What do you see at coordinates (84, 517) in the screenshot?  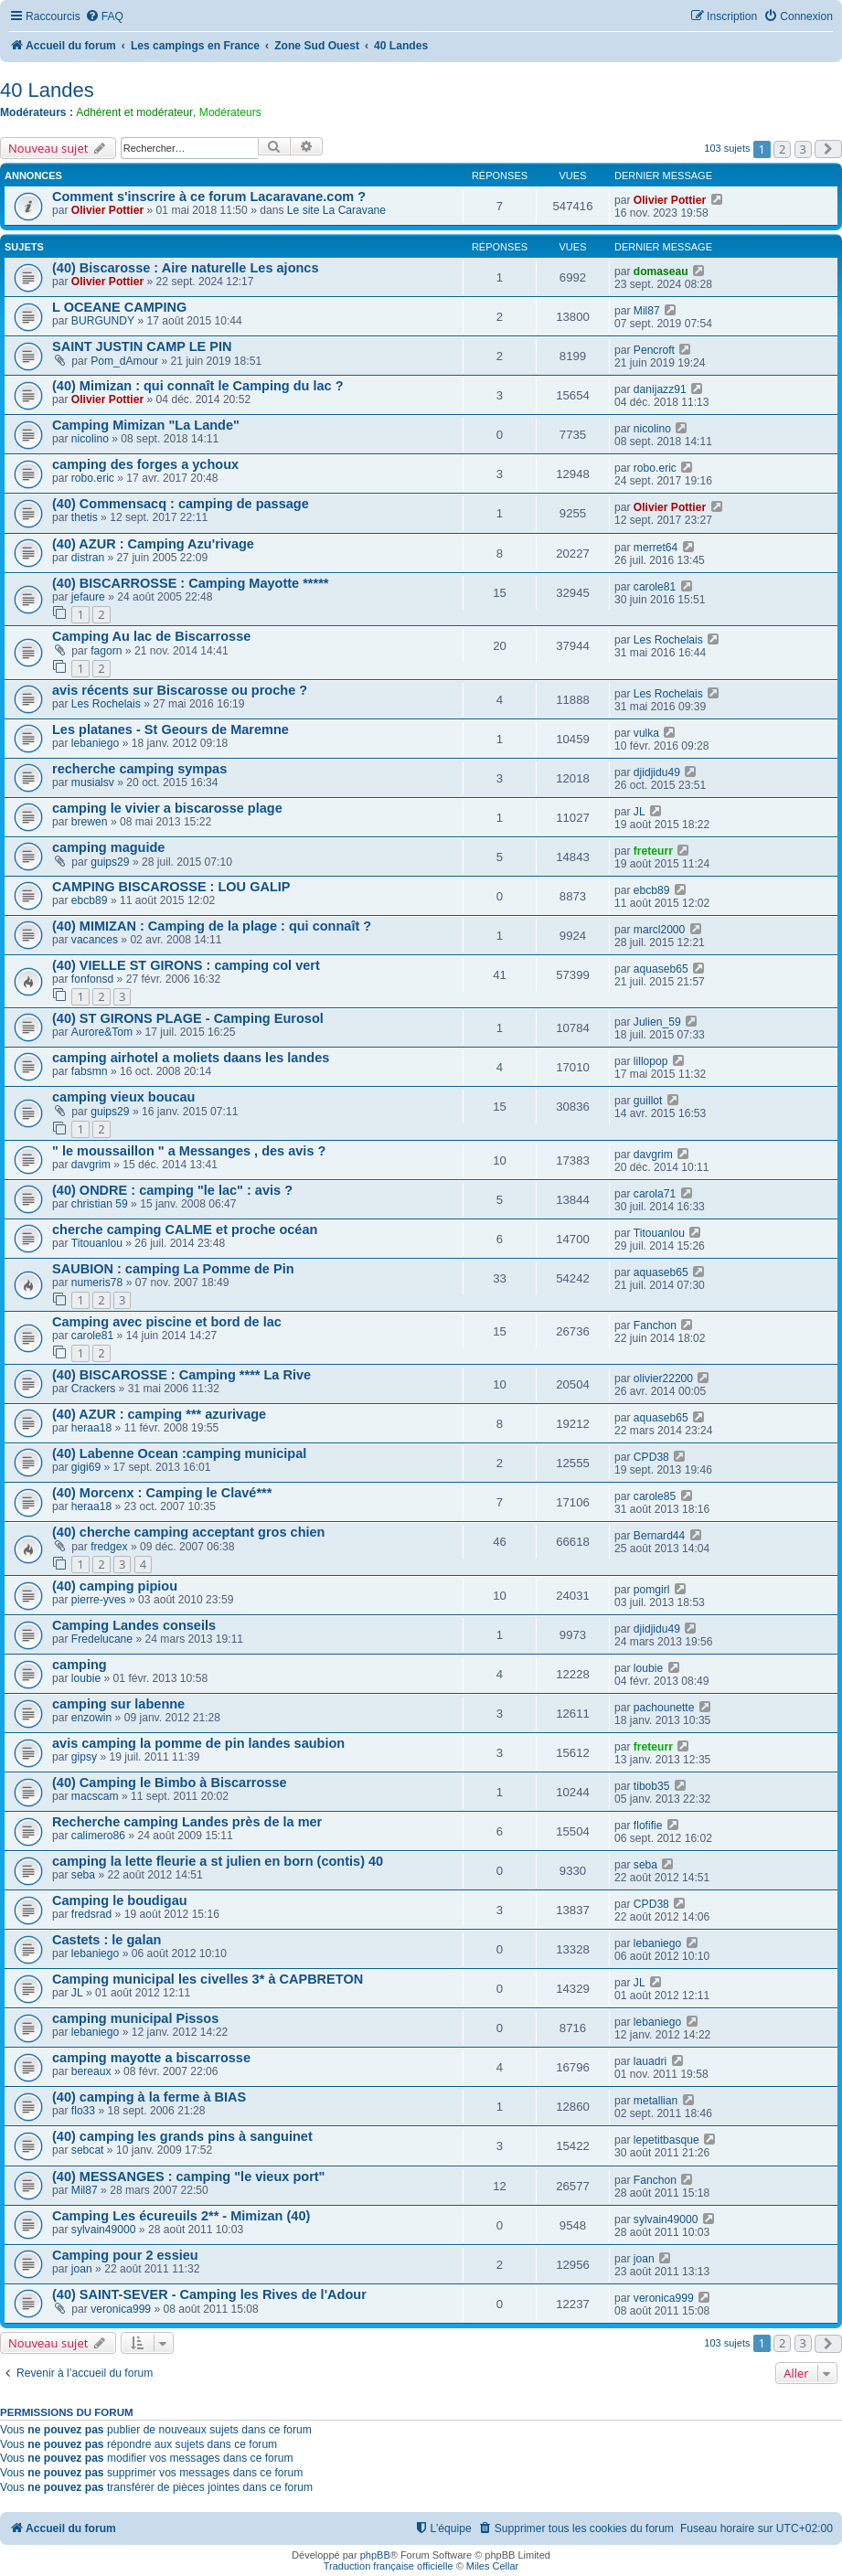 I see `thetis` at bounding box center [84, 517].